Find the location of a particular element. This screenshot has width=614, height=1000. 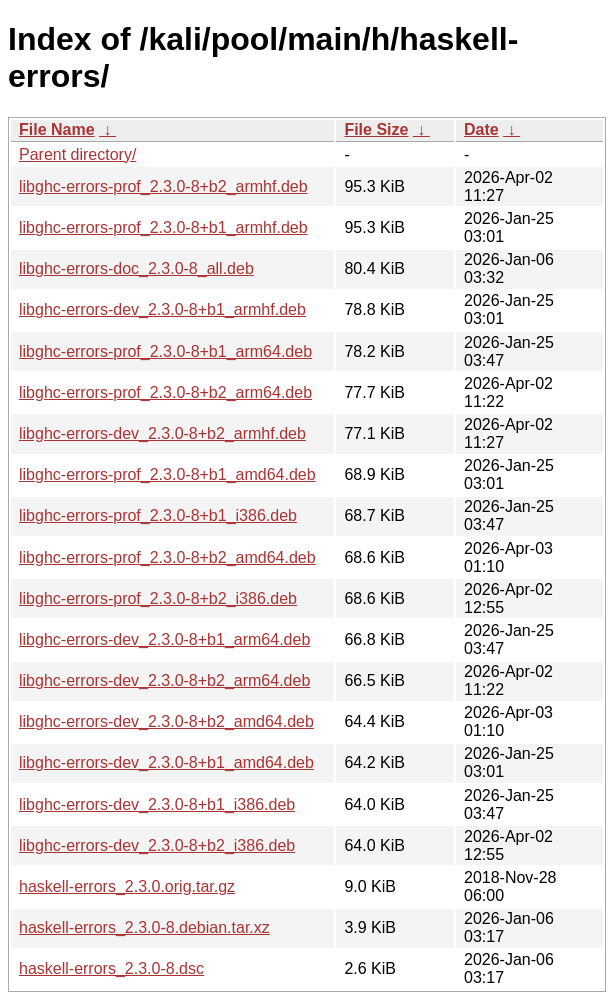

haskell-errors_2.3.0-8.dsc is located at coordinates (111, 968).